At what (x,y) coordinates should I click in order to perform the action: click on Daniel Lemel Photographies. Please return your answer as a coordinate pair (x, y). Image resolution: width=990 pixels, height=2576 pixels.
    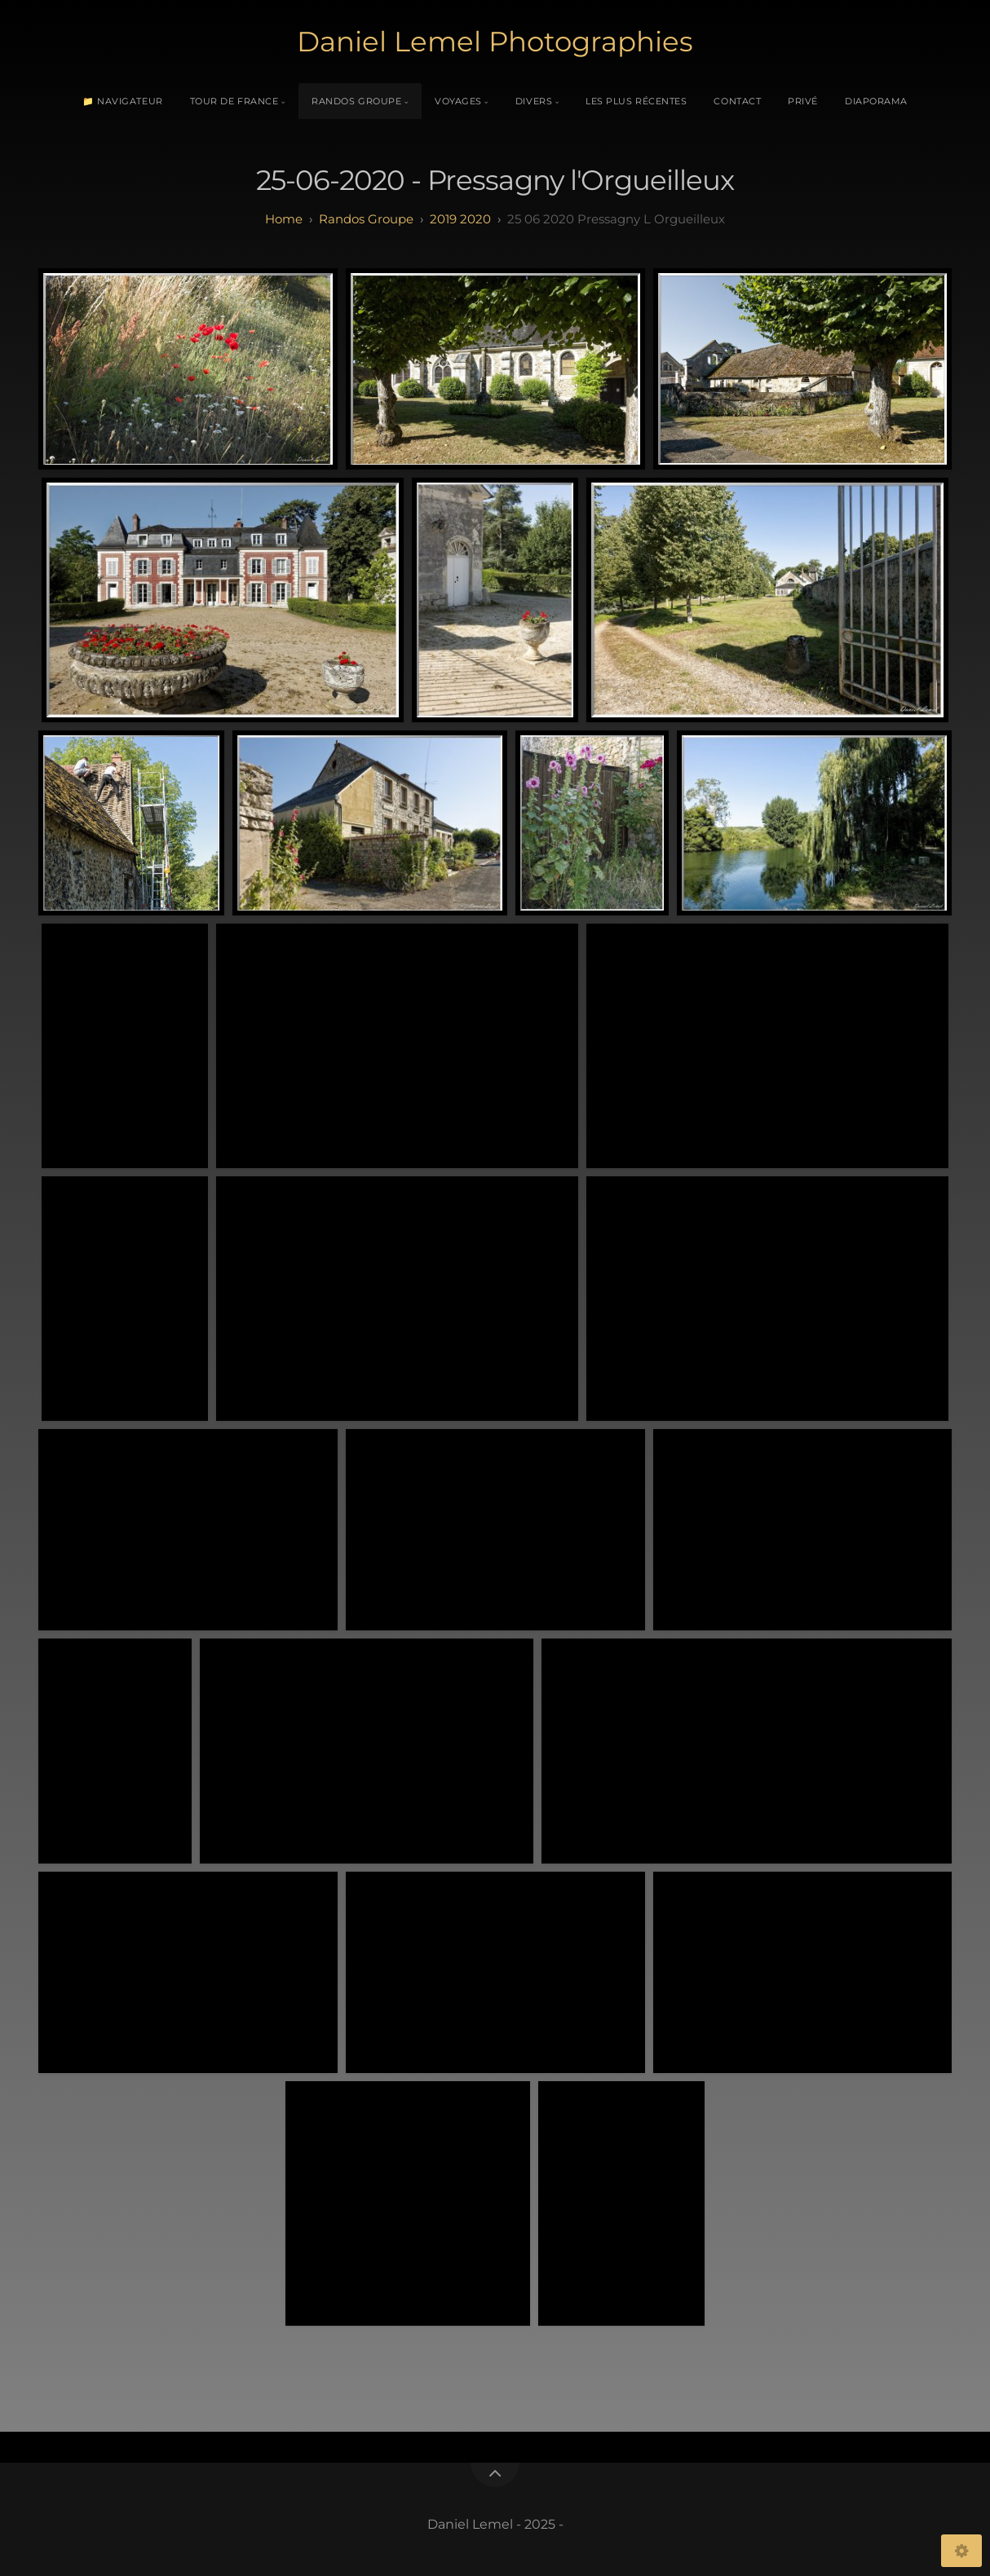
    Looking at the image, I should click on (495, 41).